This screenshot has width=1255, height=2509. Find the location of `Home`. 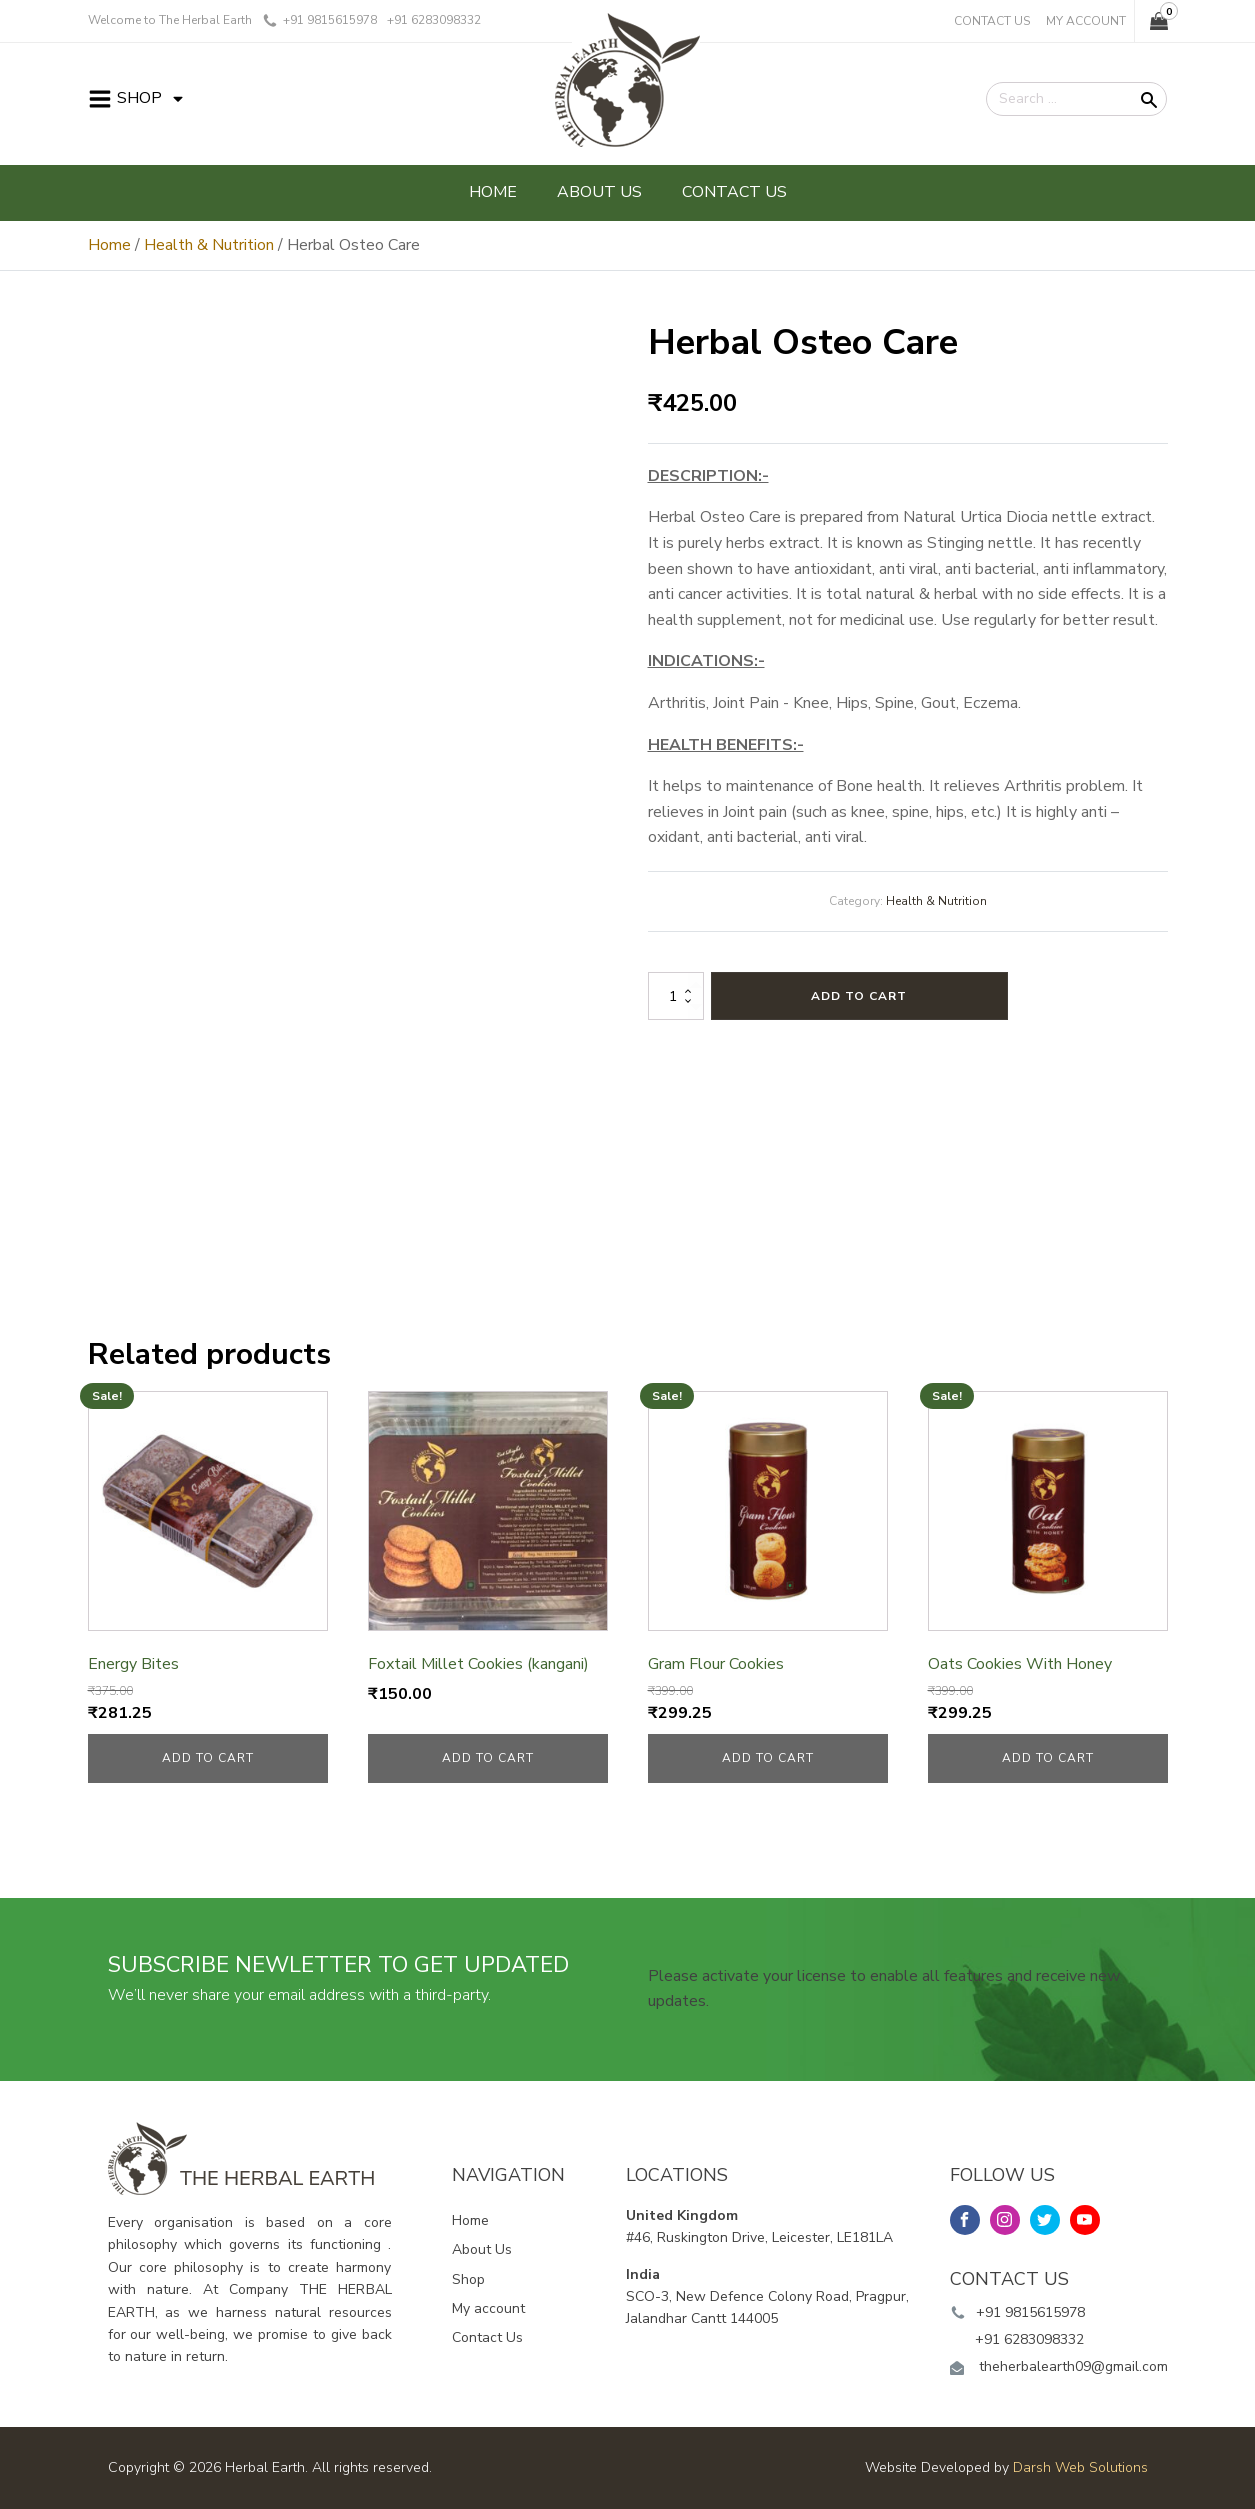

Home is located at coordinates (493, 192).